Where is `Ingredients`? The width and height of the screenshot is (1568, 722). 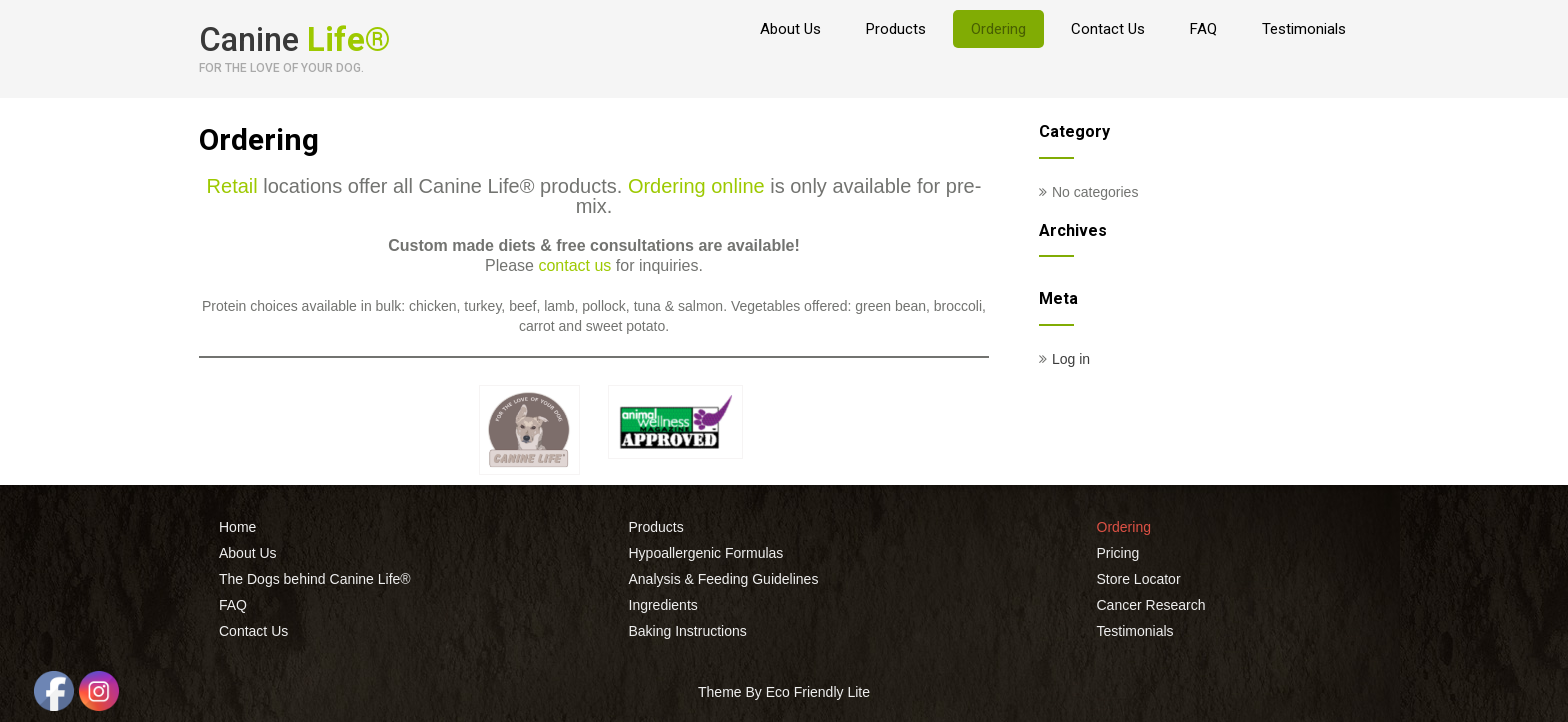 Ingredients is located at coordinates (663, 605).